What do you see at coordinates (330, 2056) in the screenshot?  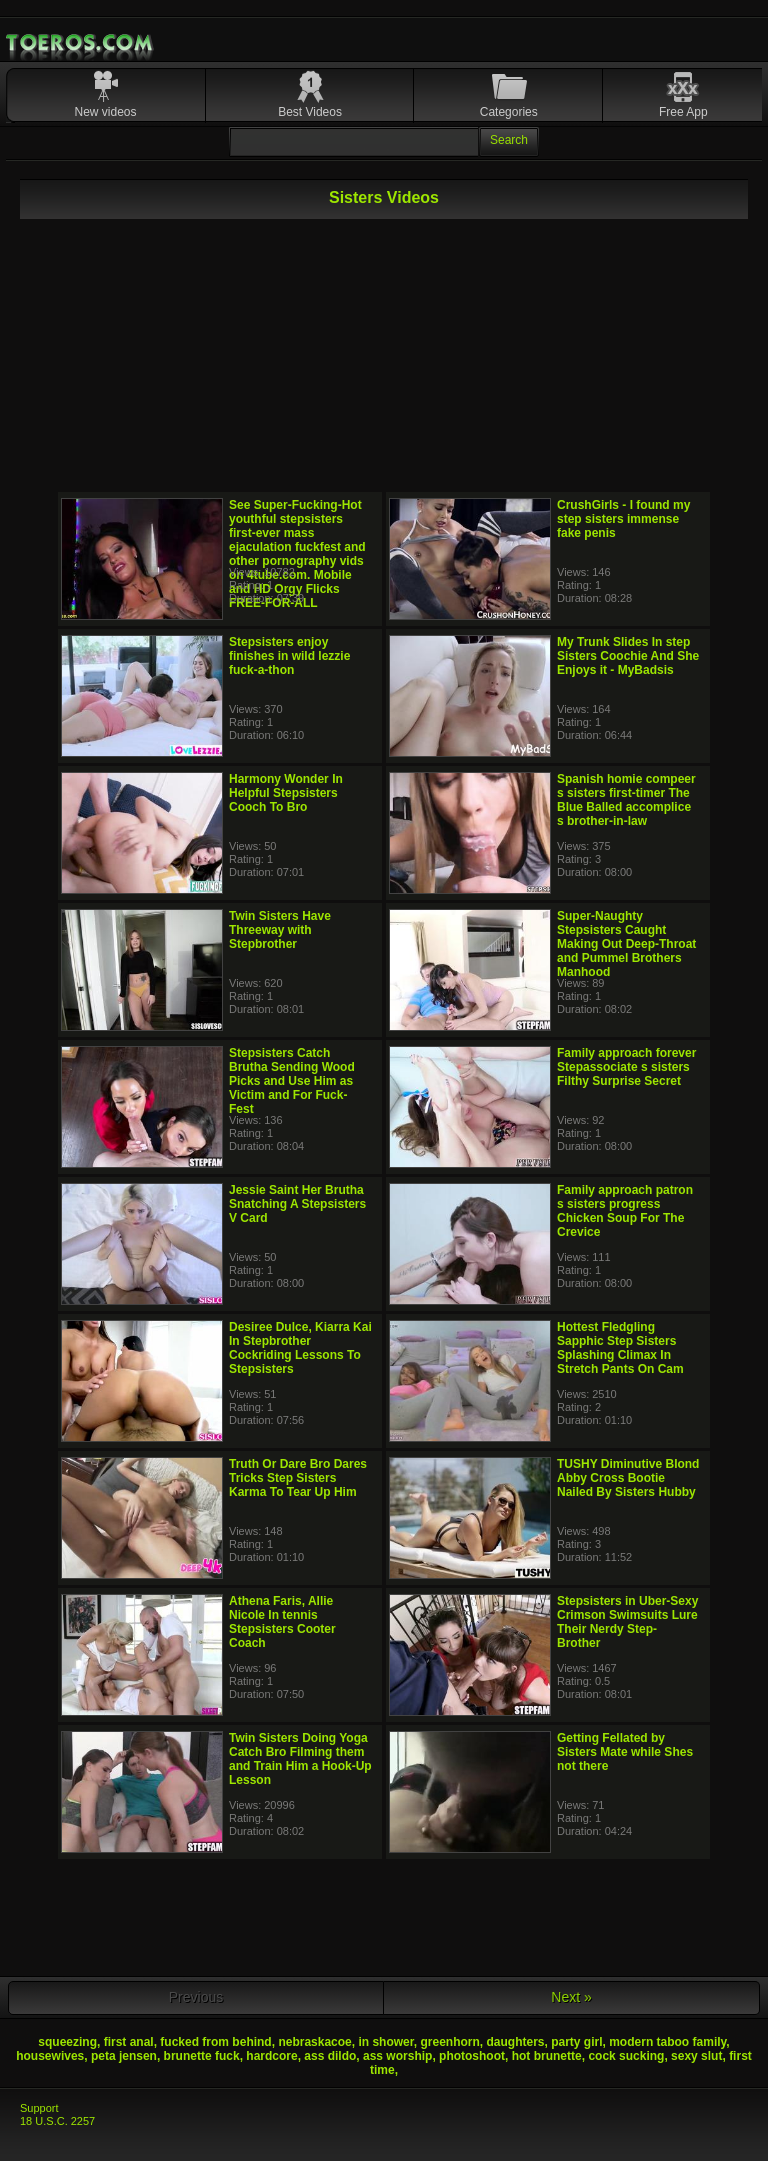 I see `ass dildo` at bounding box center [330, 2056].